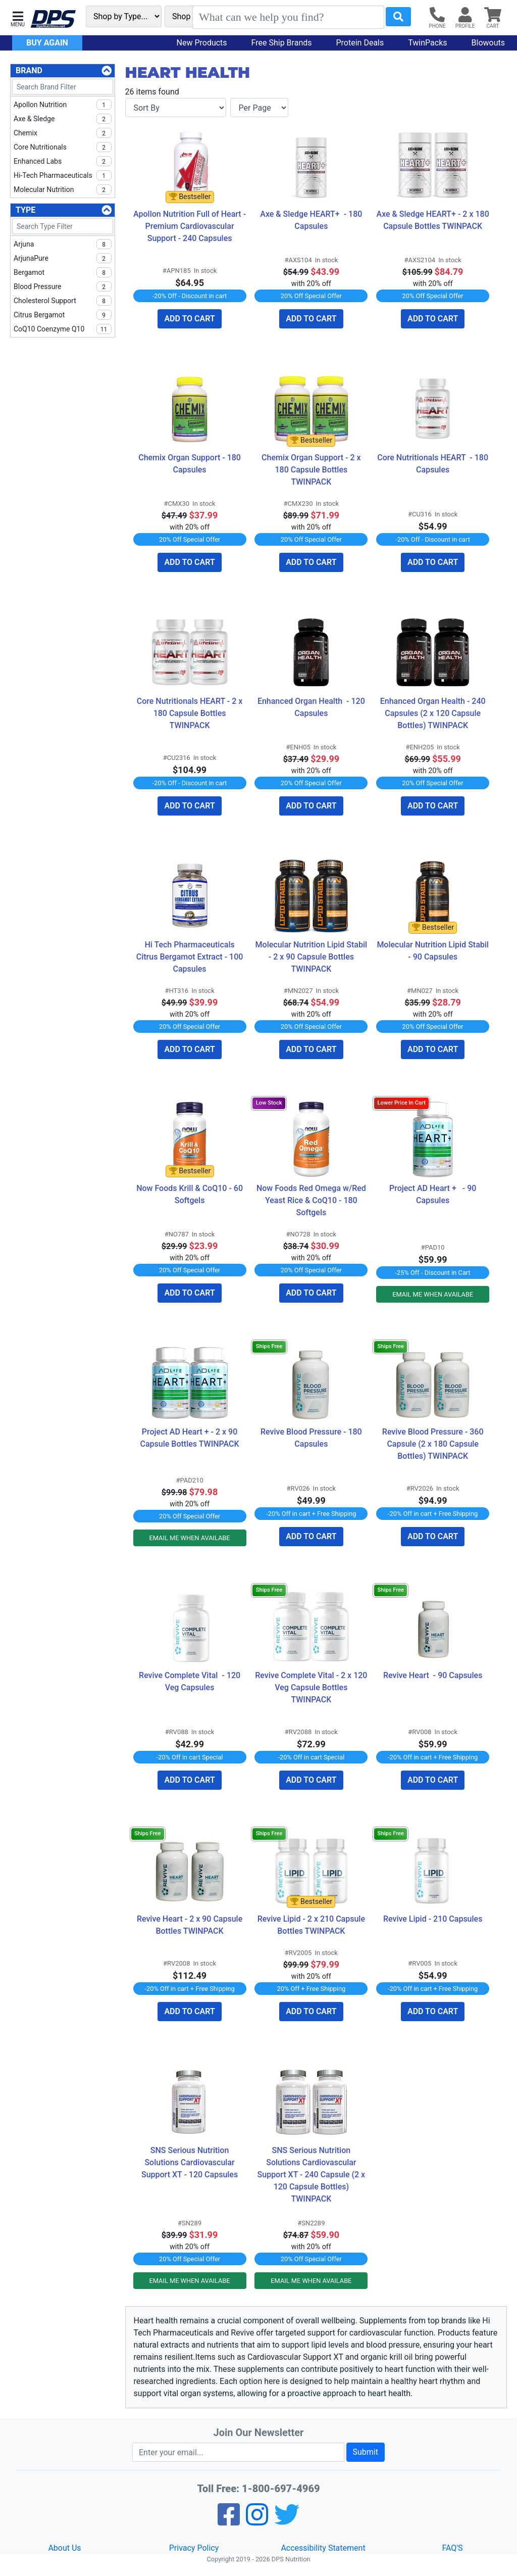 This screenshot has width=517, height=2576. Describe the element at coordinates (25, 210) in the screenshot. I see `Type [Type Filters]` at that location.